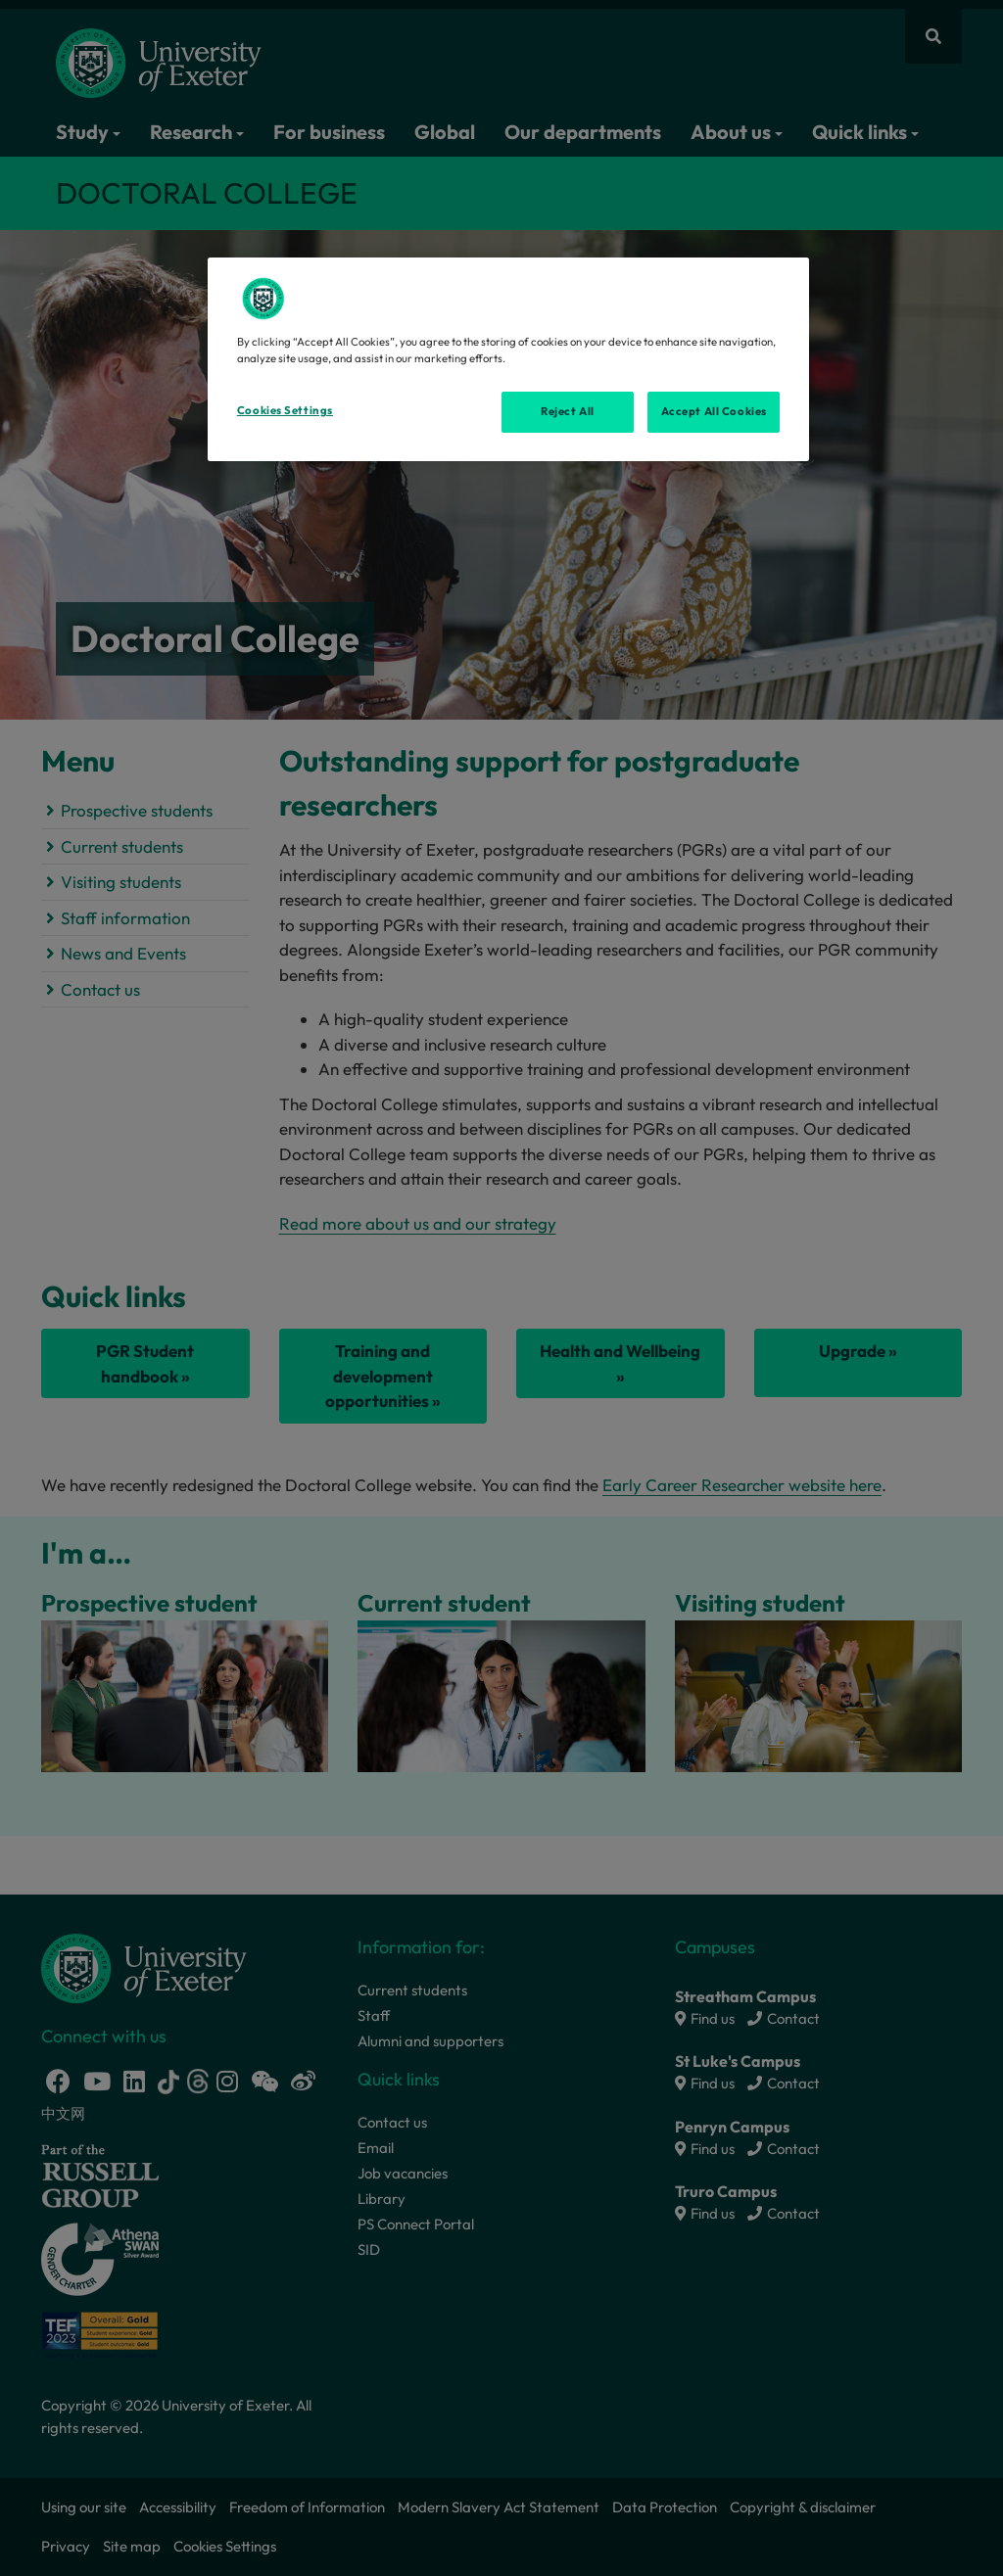 The image size is (1003, 2576). Describe the element at coordinates (568, 411) in the screenshot. I see `Reject All` at that location.